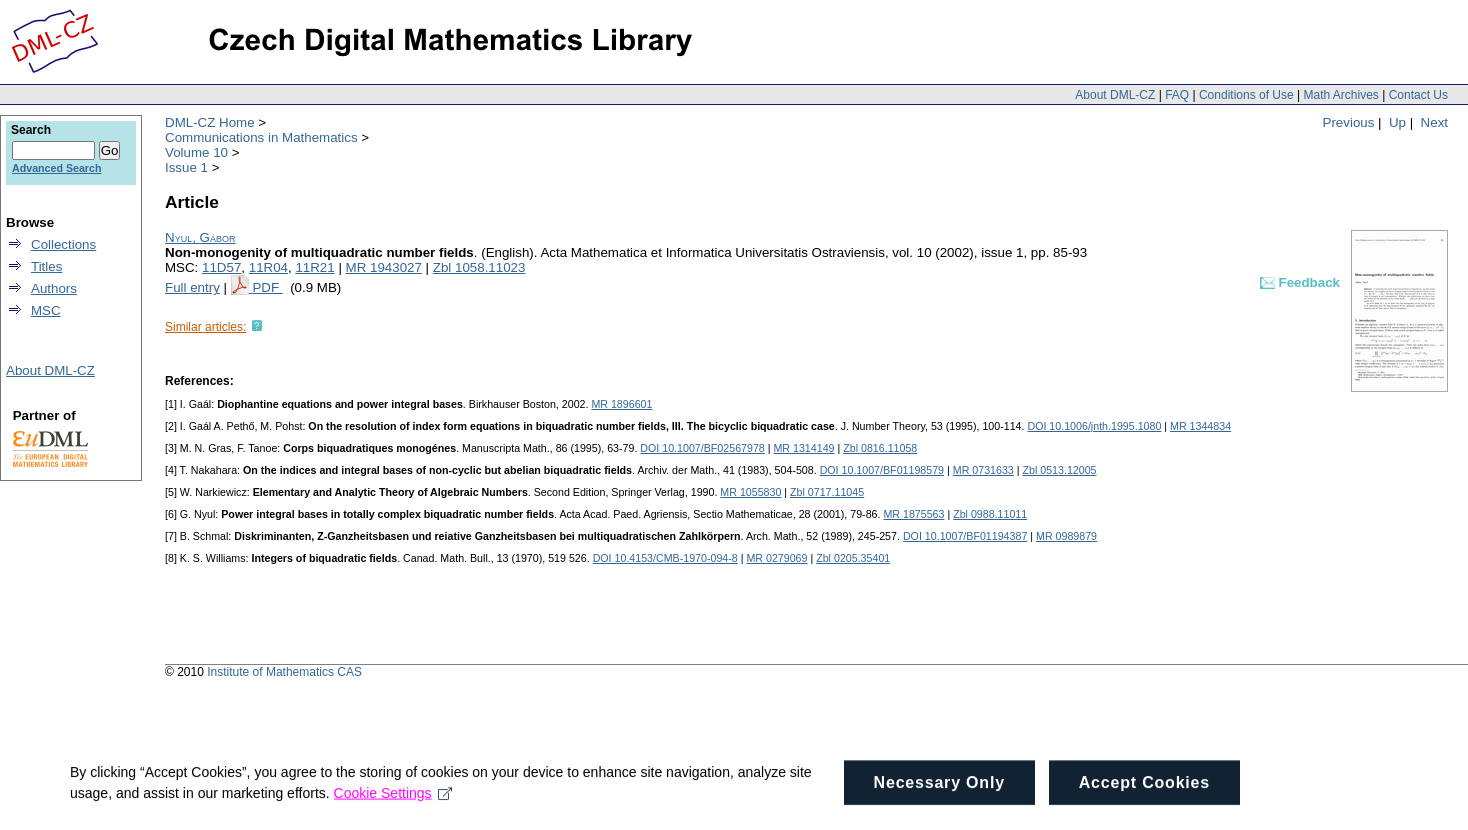  Describe the element at coordinates (1094, 426) in the screenshot. I see `DOI 10.1006/jnth.1995.1080` at that location.